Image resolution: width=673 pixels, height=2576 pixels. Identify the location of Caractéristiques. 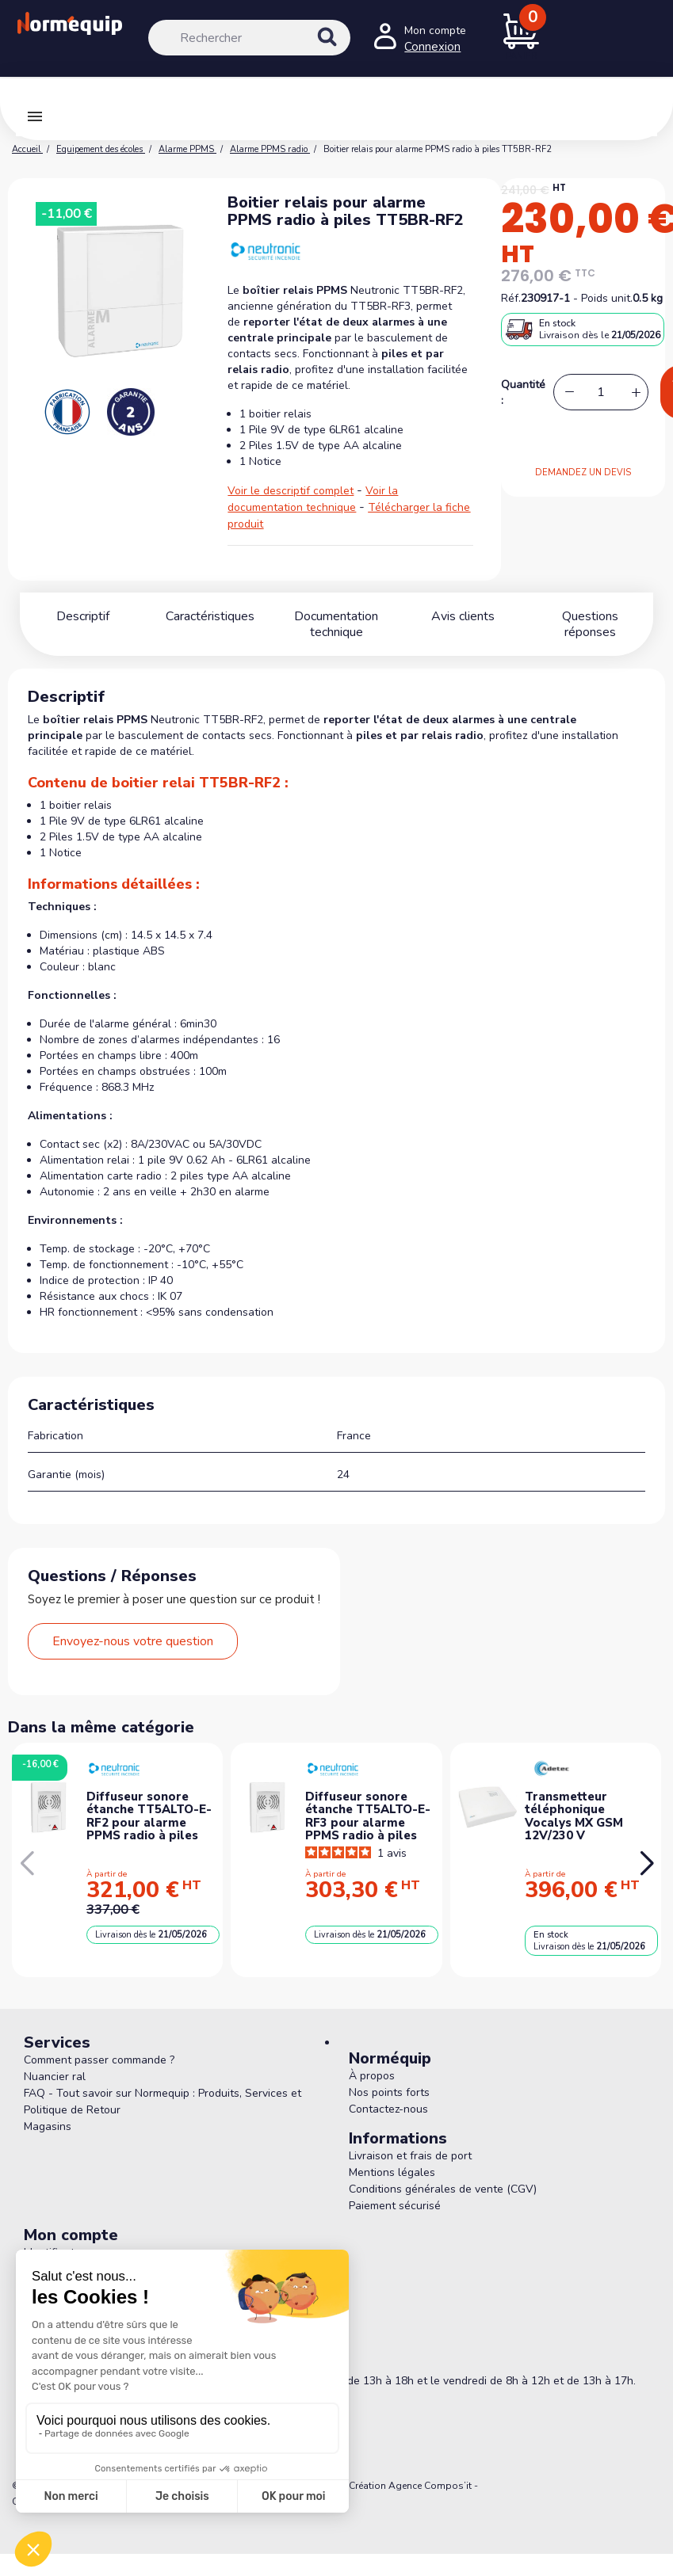
(210, 616).